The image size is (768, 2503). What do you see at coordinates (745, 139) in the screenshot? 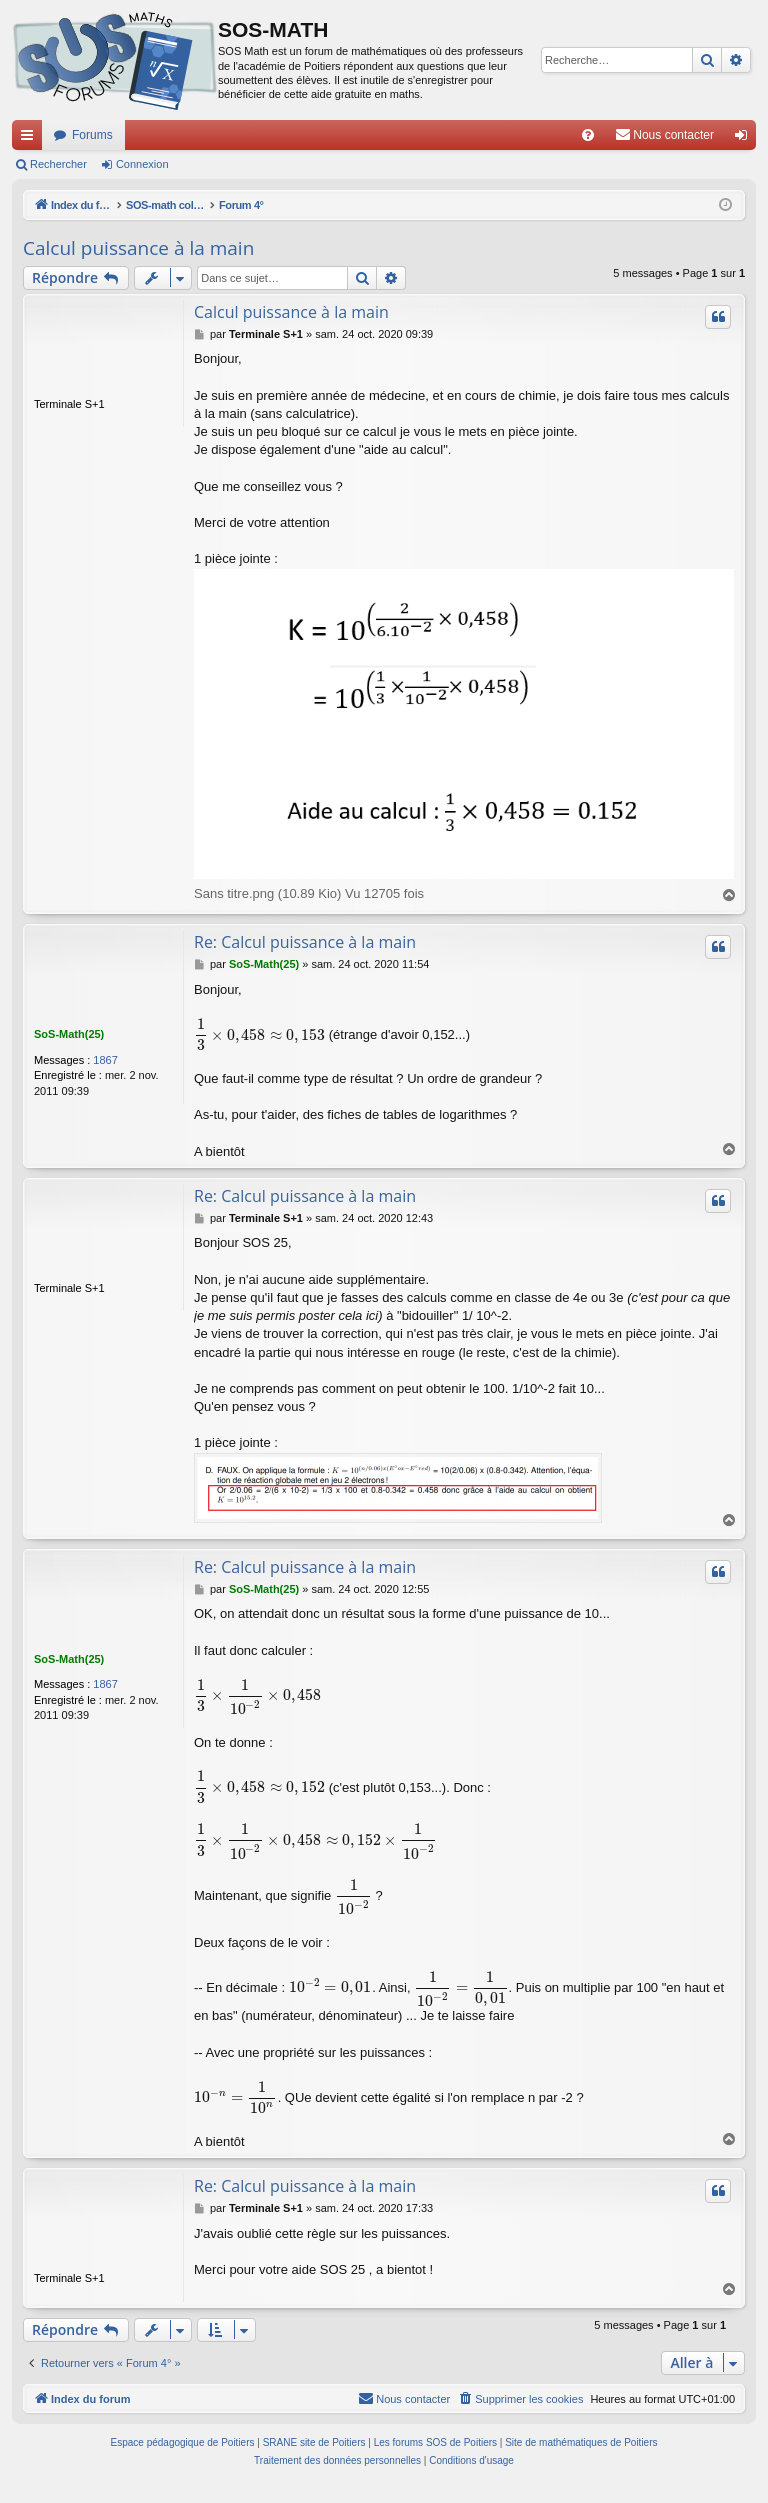
I see `Connexion [menuitem]` at bounding box center [745, 139].